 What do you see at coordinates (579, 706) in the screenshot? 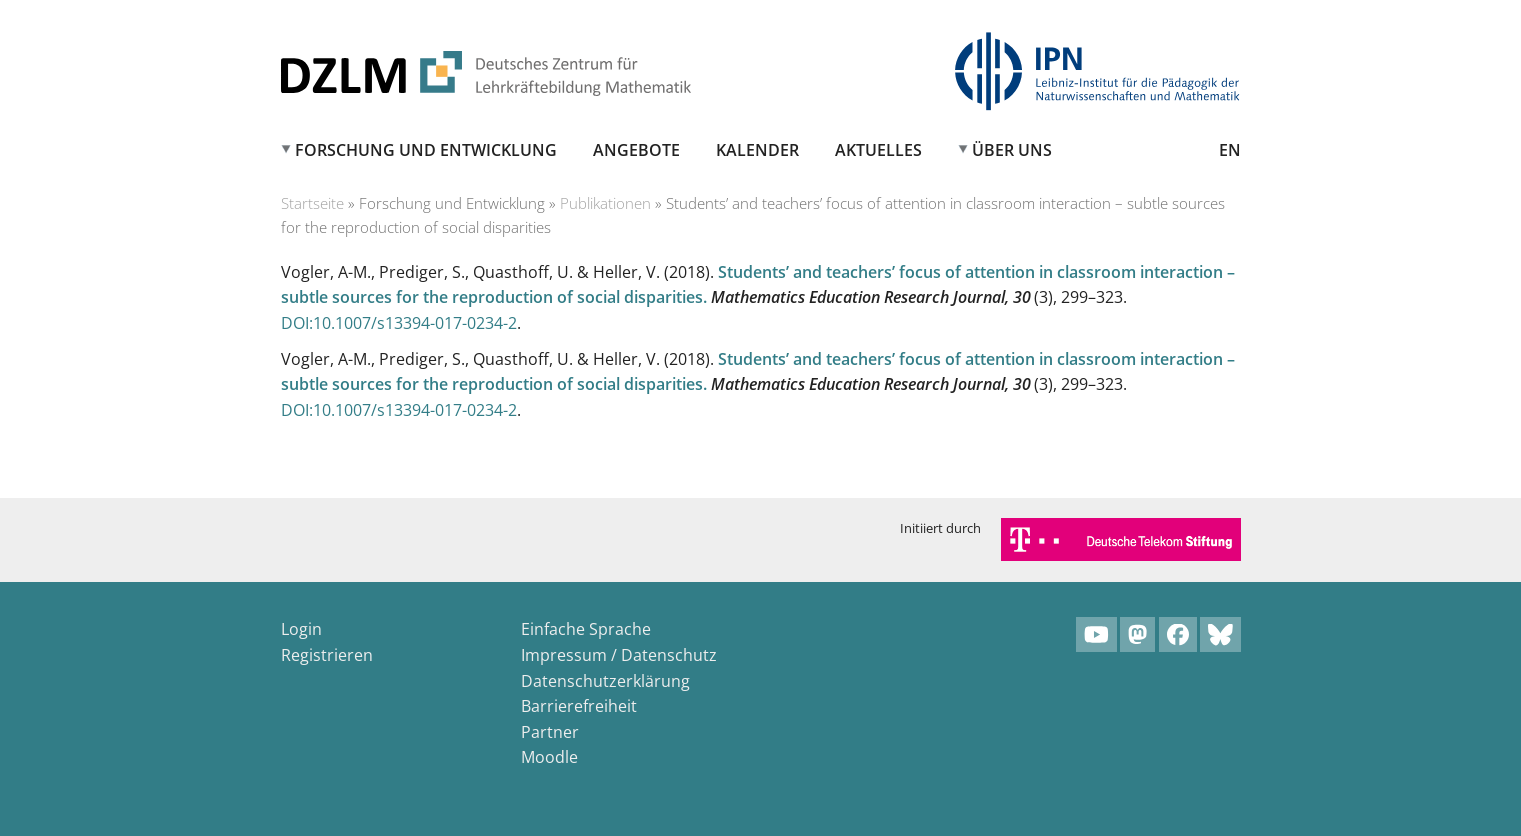
I see `Barrierefreiheit` at bounding box center [579, 706].